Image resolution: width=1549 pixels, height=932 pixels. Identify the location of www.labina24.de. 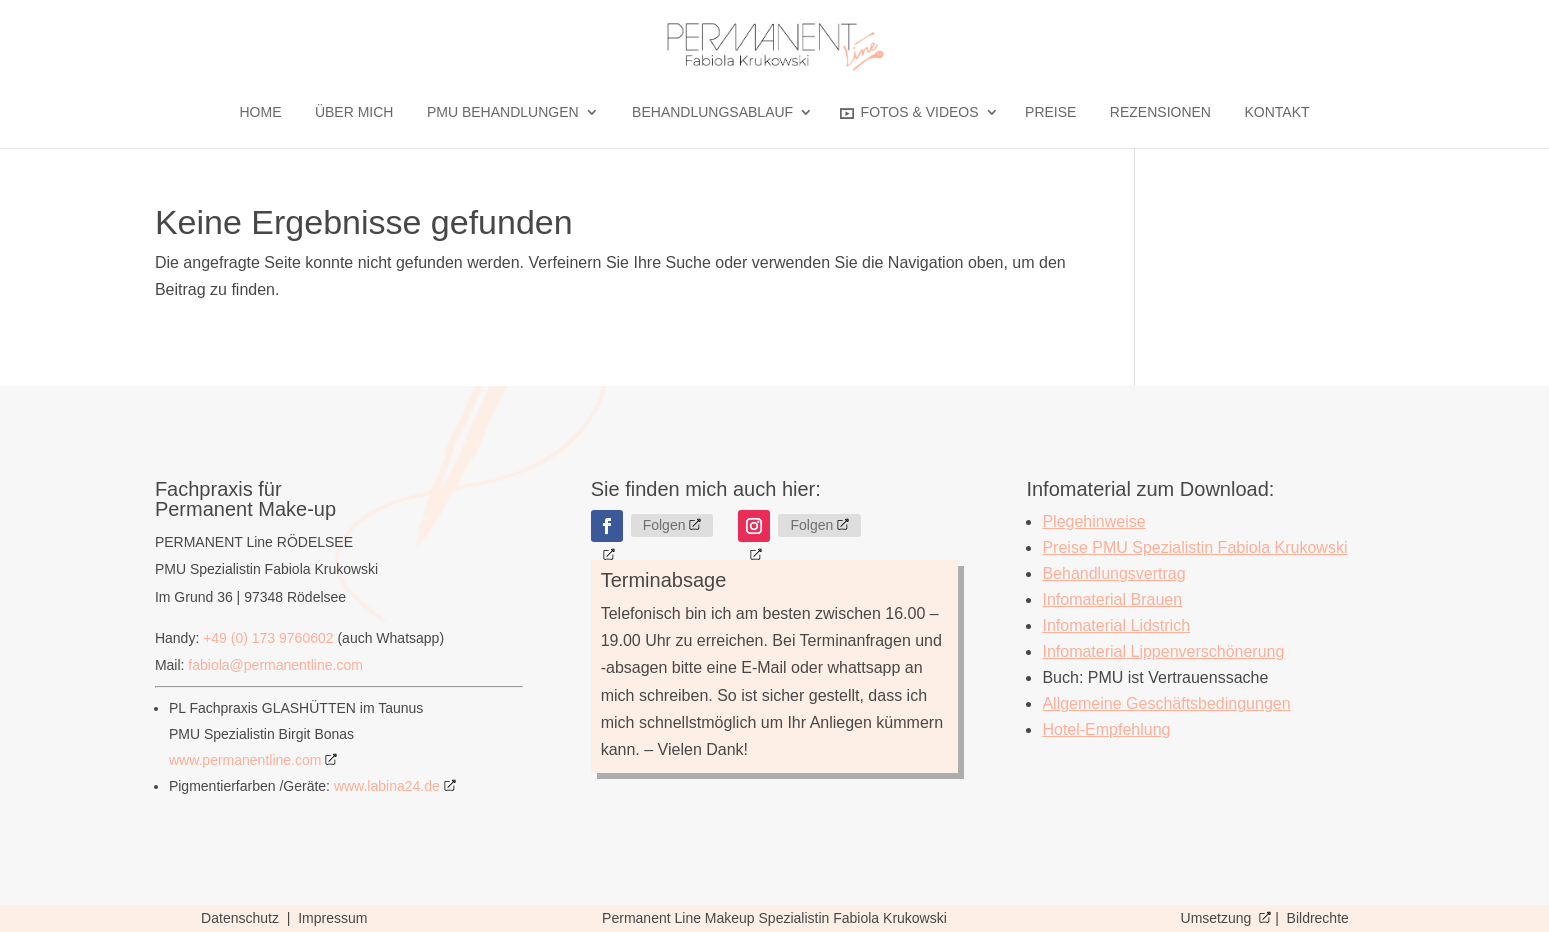
(387, 786).